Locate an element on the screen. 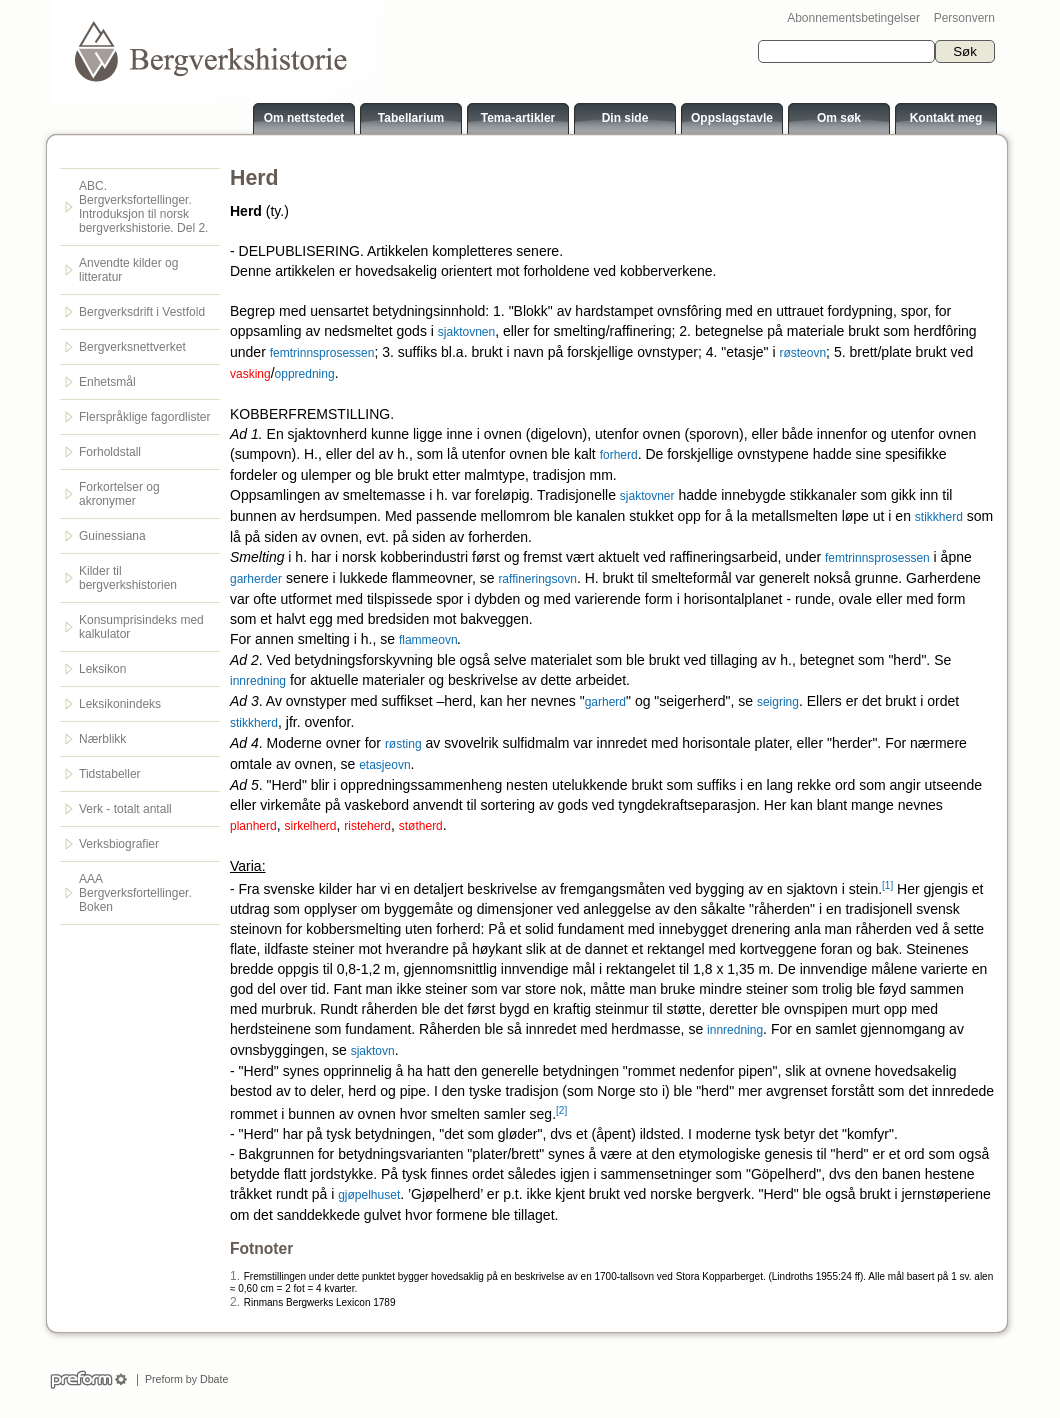  risteherd is located at coordinates (367, 826).